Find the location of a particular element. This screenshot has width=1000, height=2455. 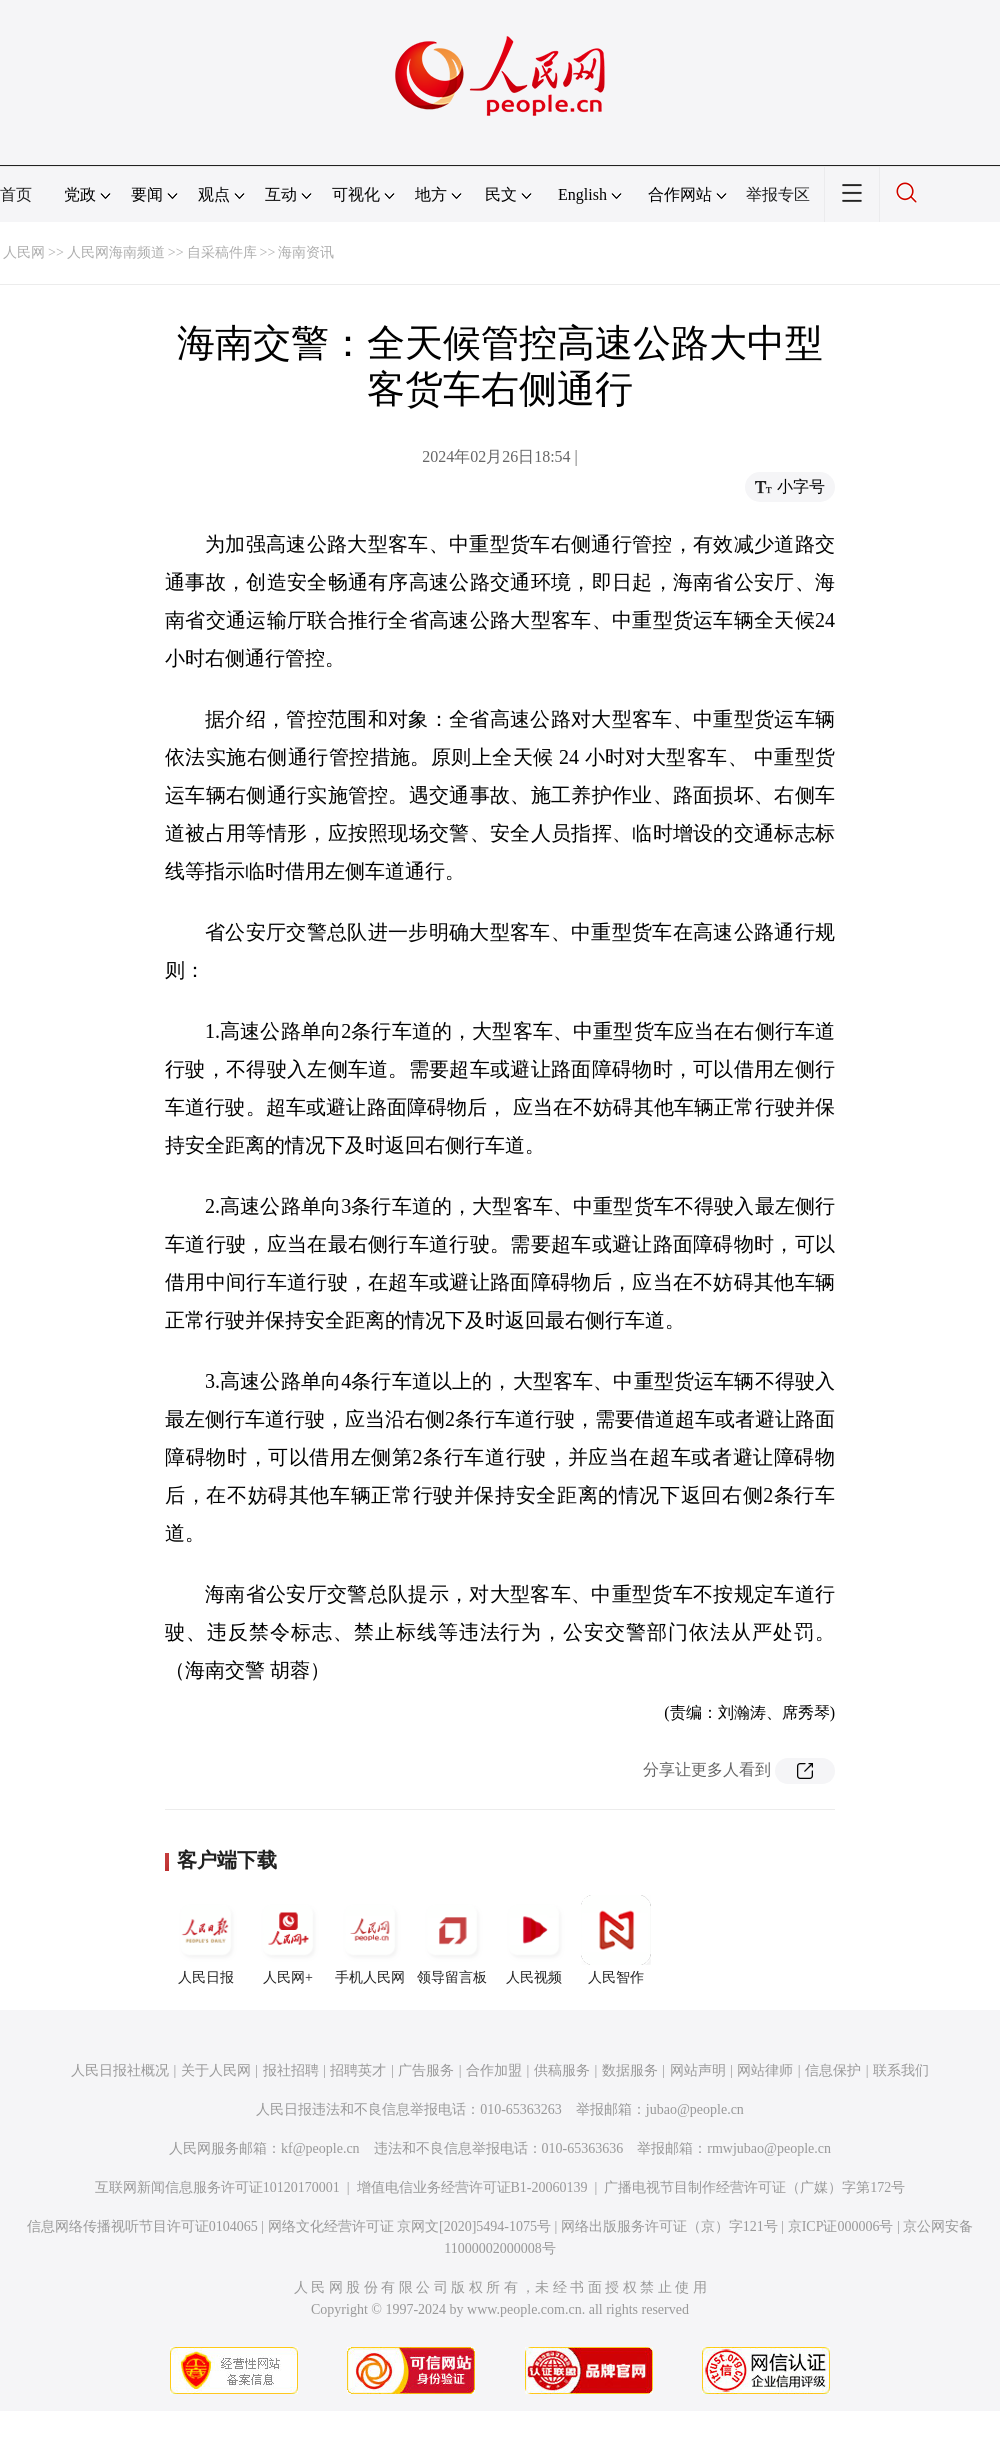

网络出版服务许可证（京）字121号 is located at coordinates (669, 2226).